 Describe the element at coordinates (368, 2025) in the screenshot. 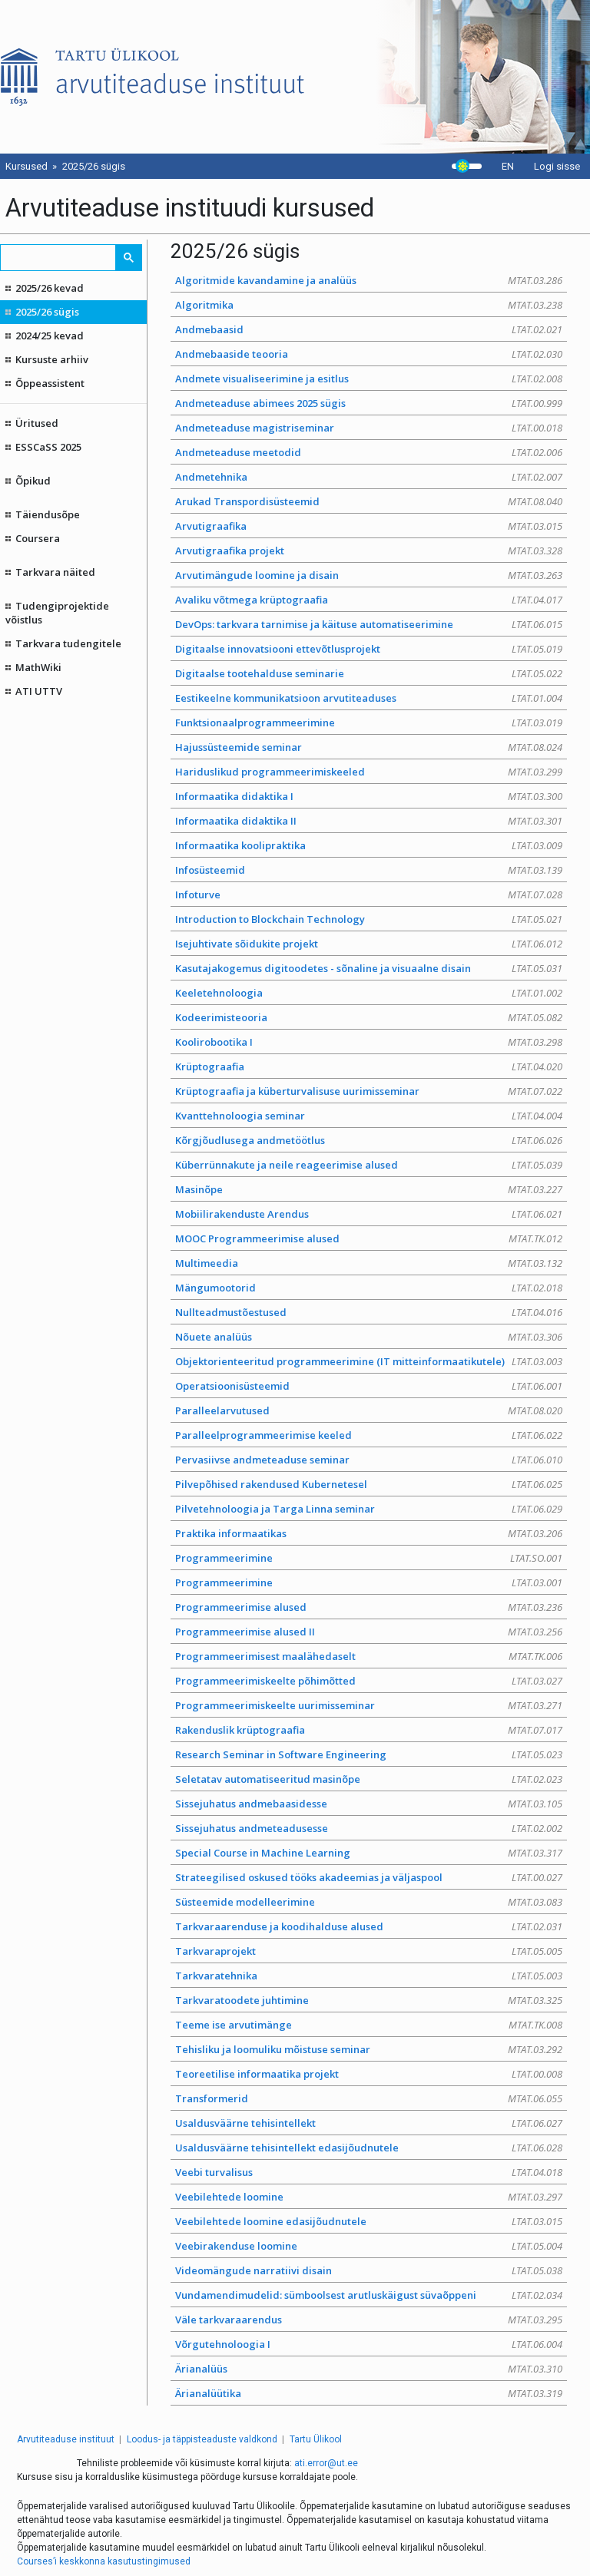

I see `Teeme ise arvutimänge` at that location.